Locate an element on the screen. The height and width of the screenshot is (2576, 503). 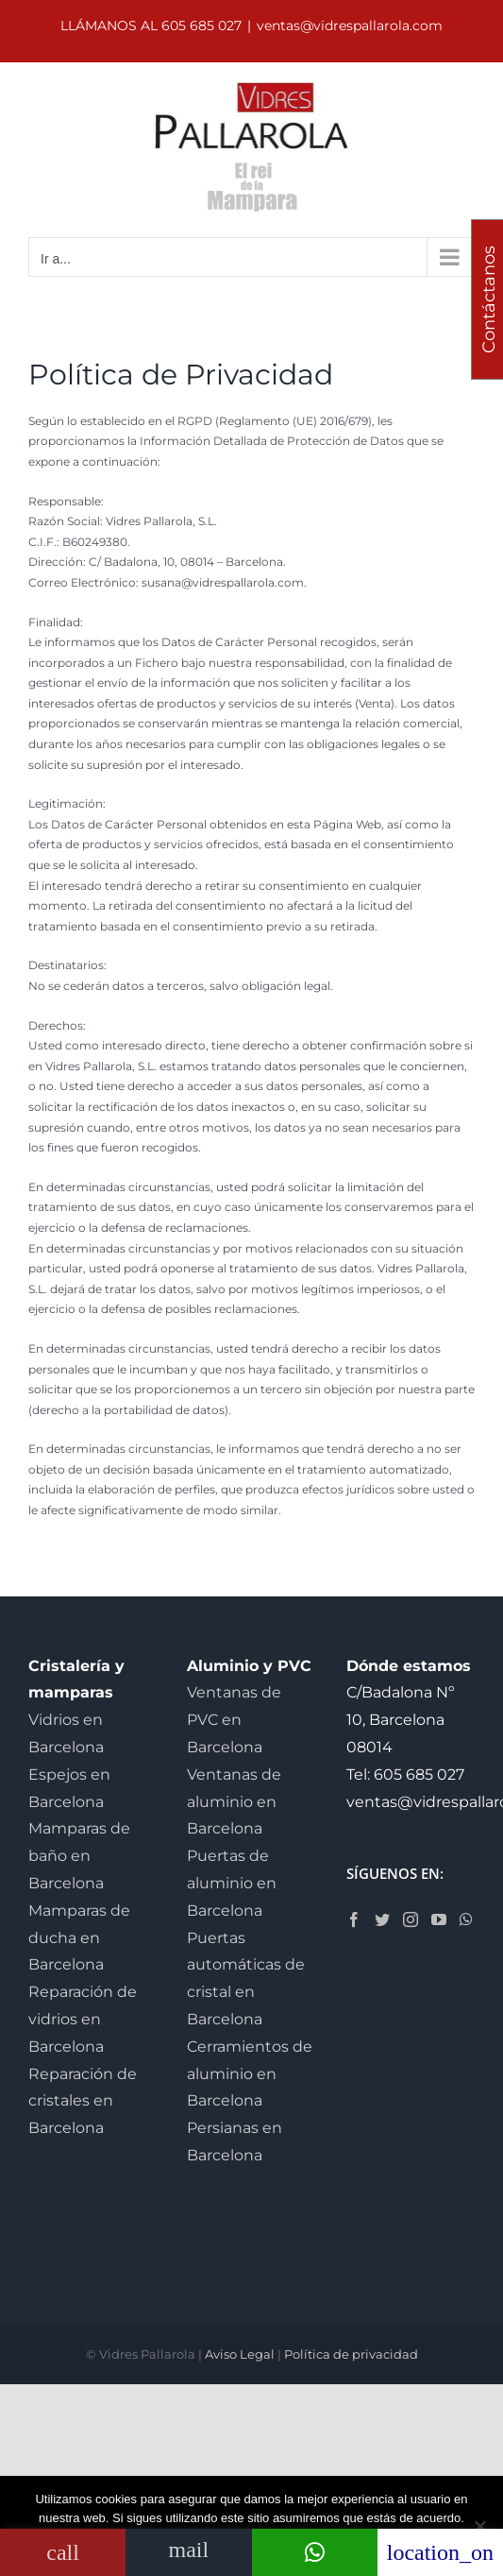
[Whatsapp] is located at coordinates (466, 1919).